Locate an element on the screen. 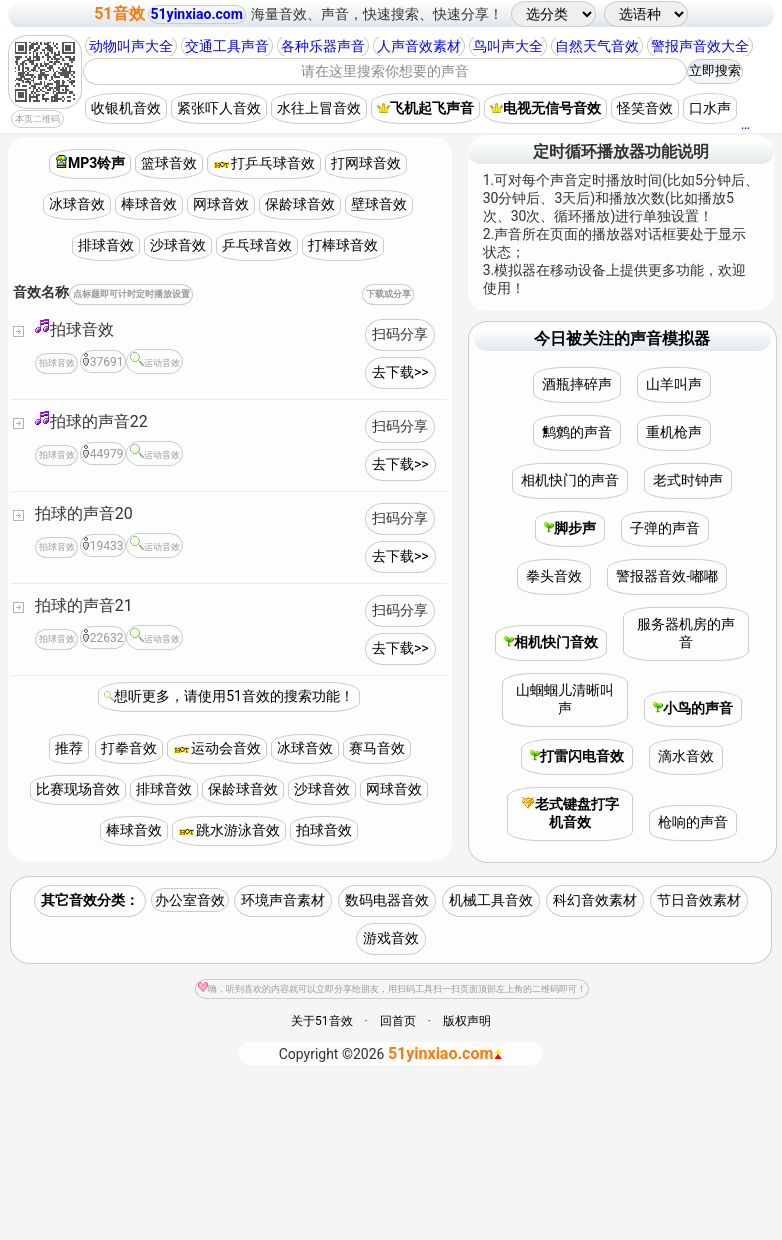 The height and width of the screenshot is (1240, 782). 篮球音效 is located at coordinates (169, 163).